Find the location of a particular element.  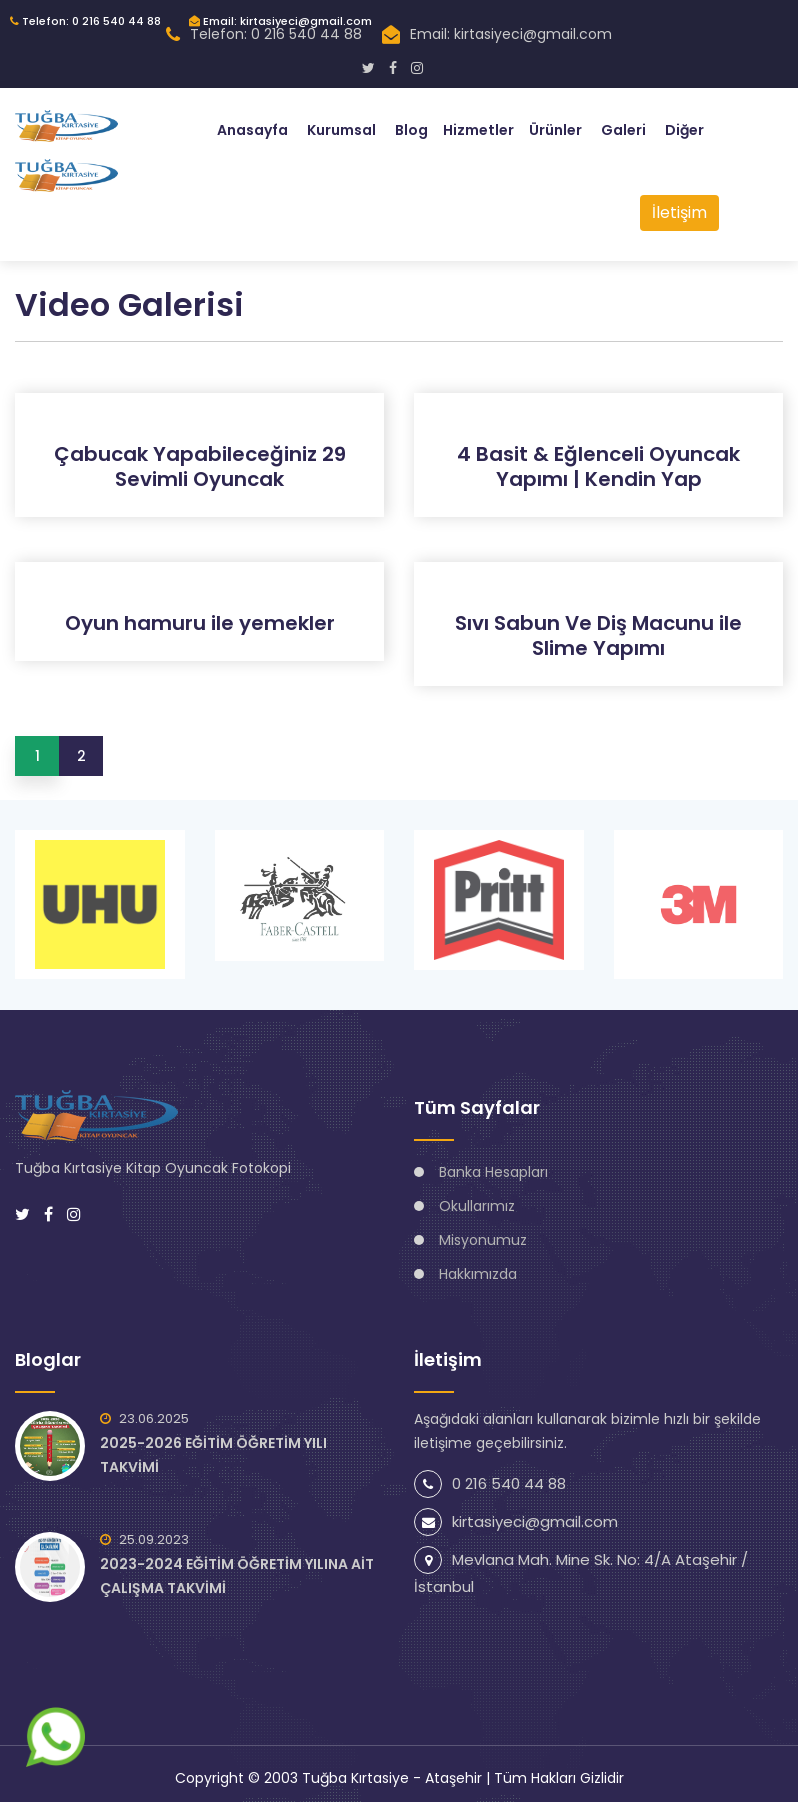

Misyonumuz is located at coordinates (483, 1240).